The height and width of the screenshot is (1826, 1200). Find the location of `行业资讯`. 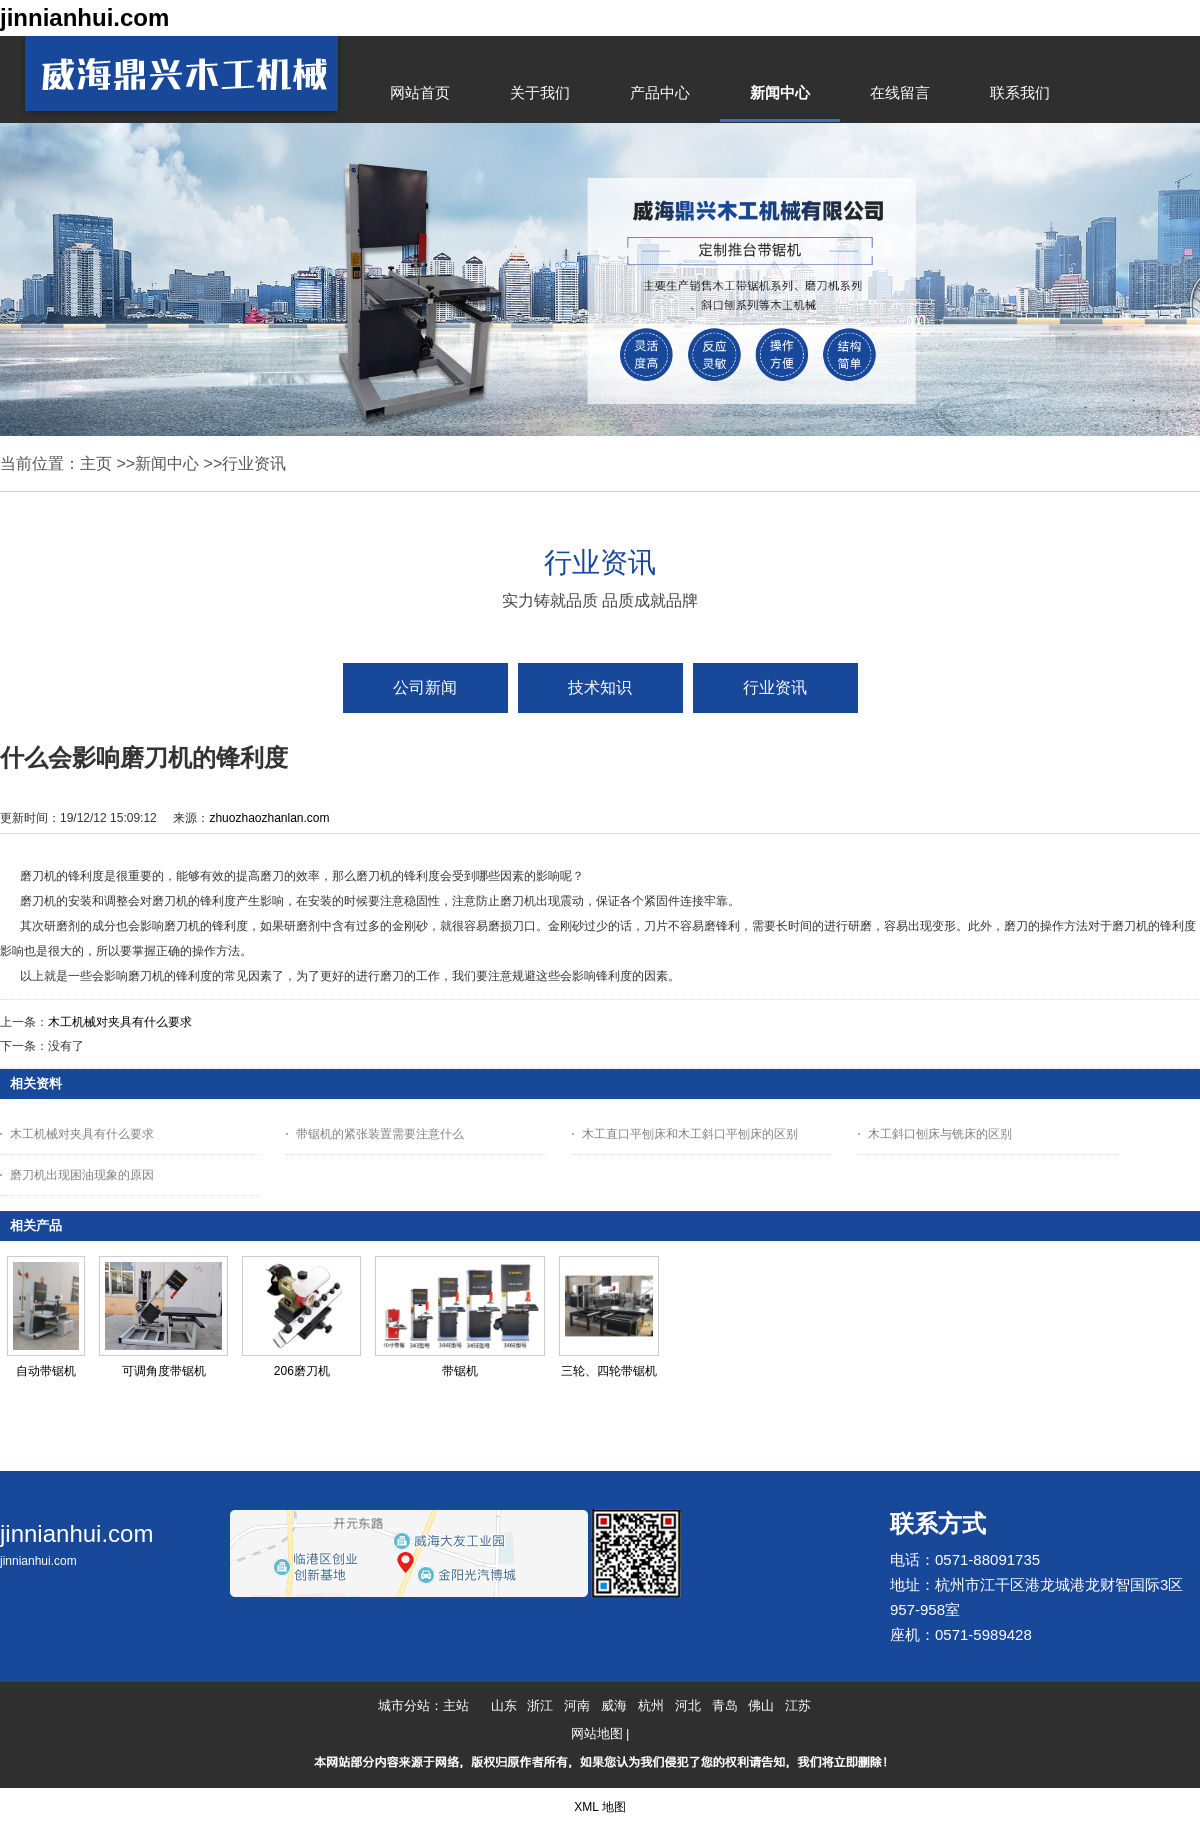

行业资讯 is located at coordinates (254, 463).